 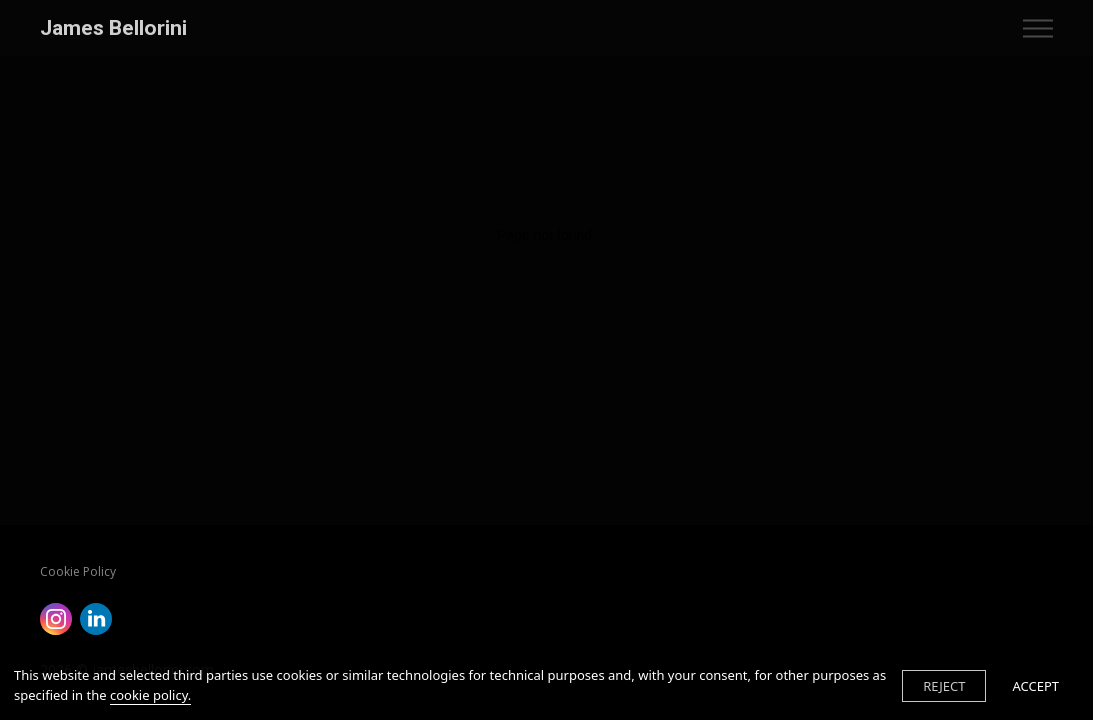 I want to click on REJECT, so click(x=944, y=686).